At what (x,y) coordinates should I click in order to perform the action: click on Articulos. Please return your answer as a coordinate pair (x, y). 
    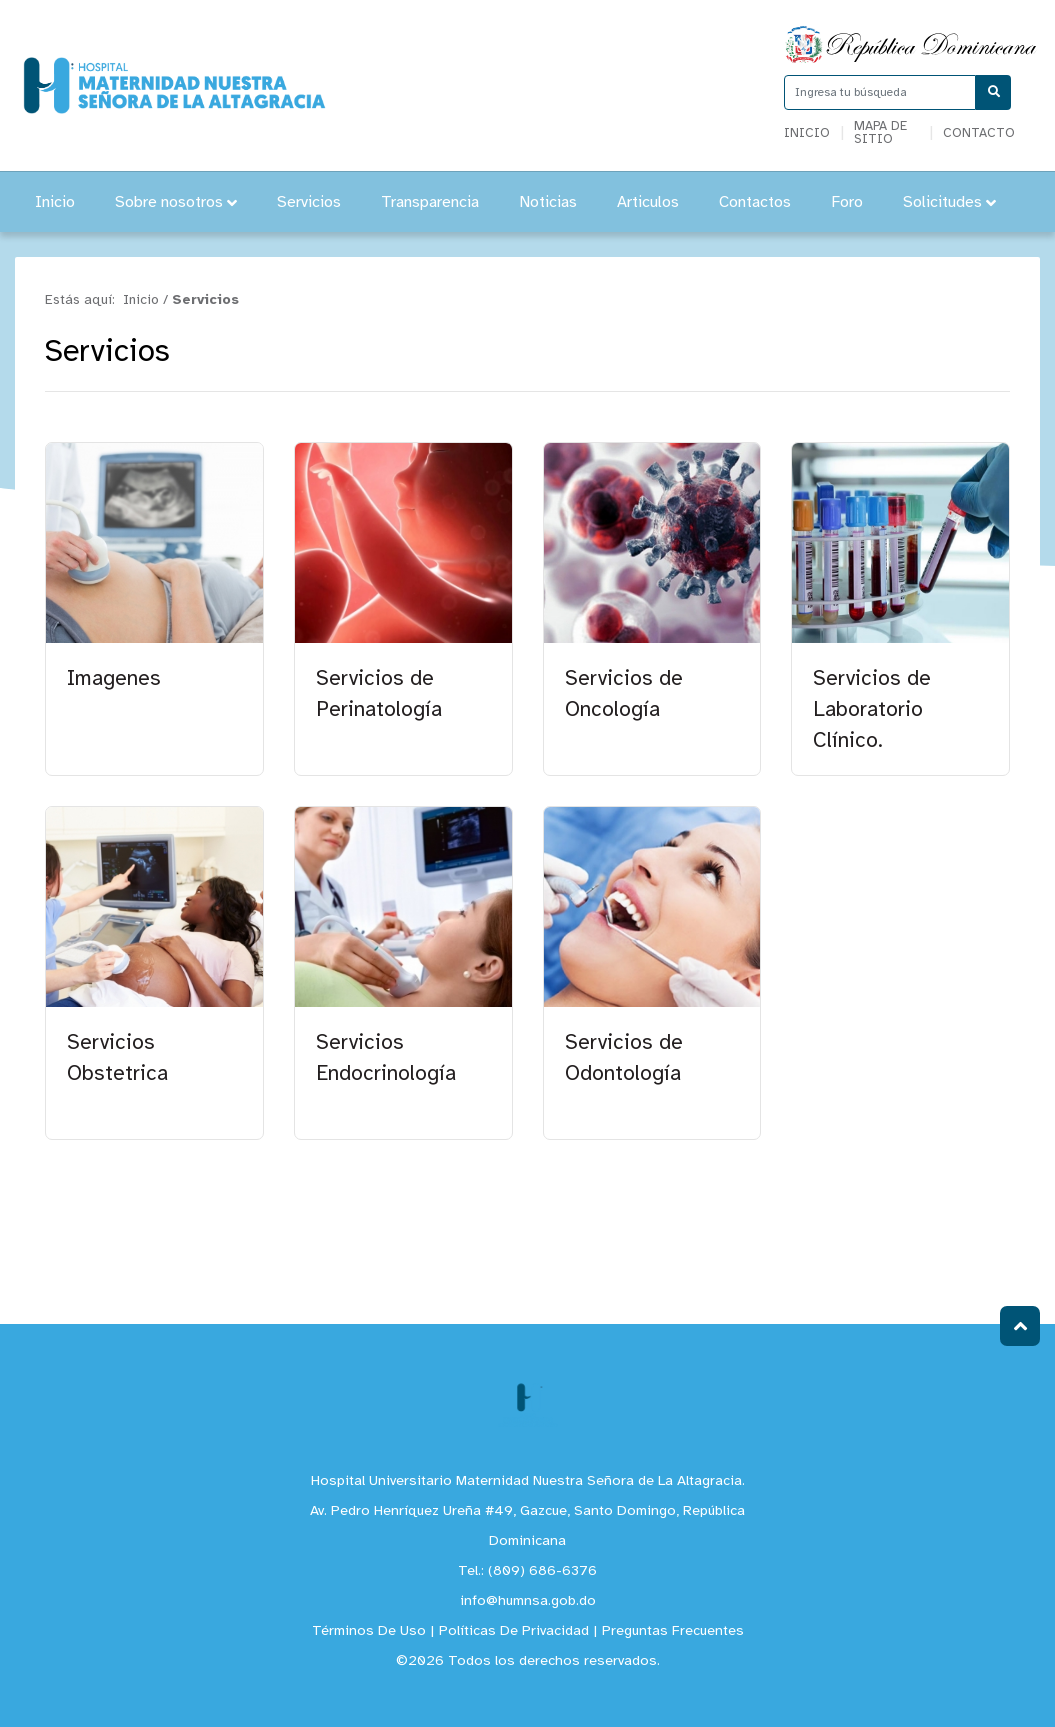
    Looking at the image, I should click on (648, 202).